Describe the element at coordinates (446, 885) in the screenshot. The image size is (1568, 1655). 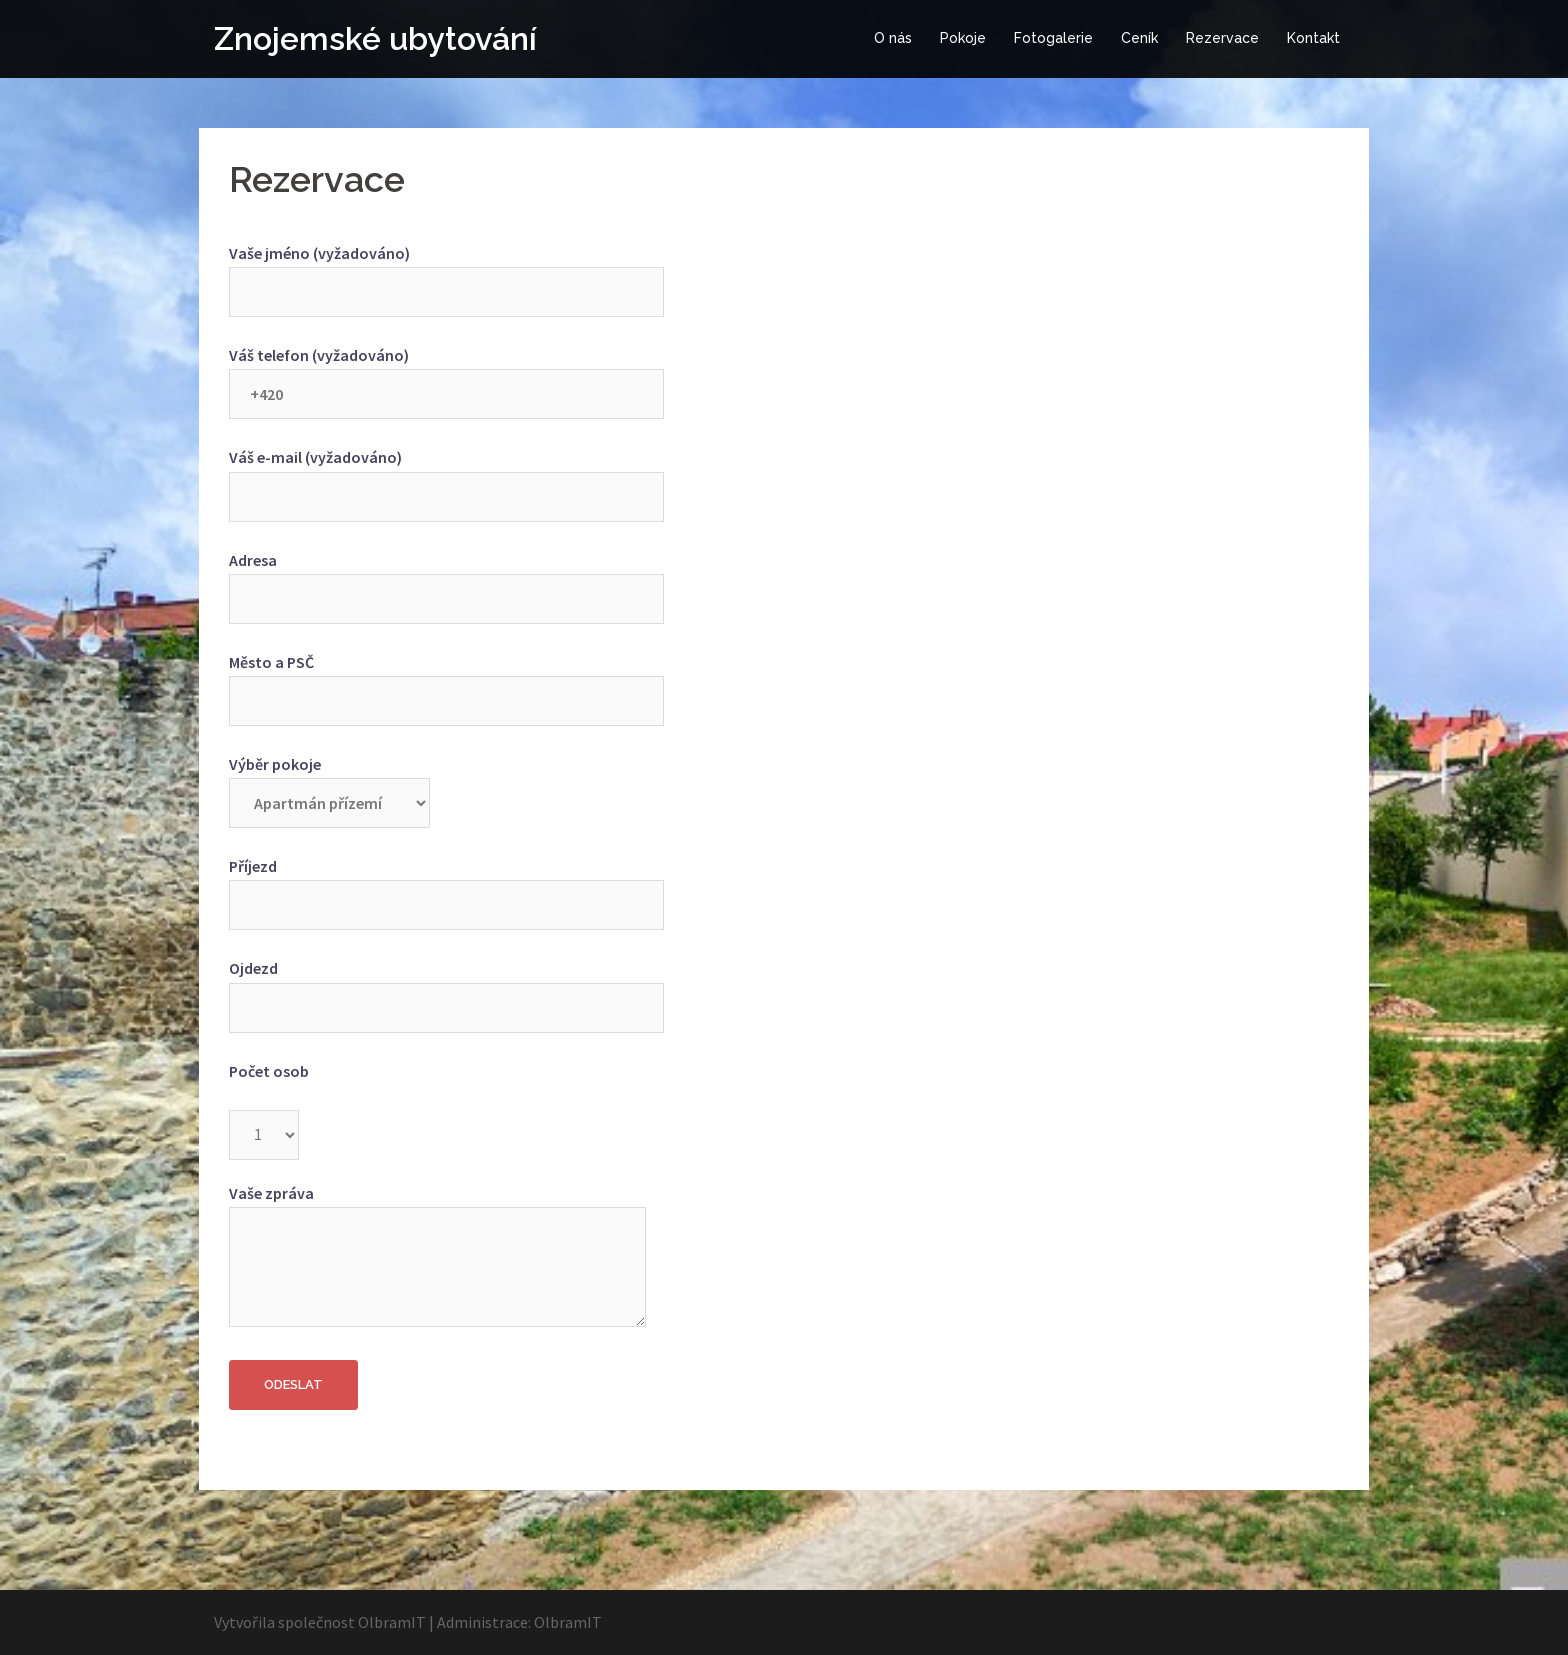
I see `Příjezd` at that location.